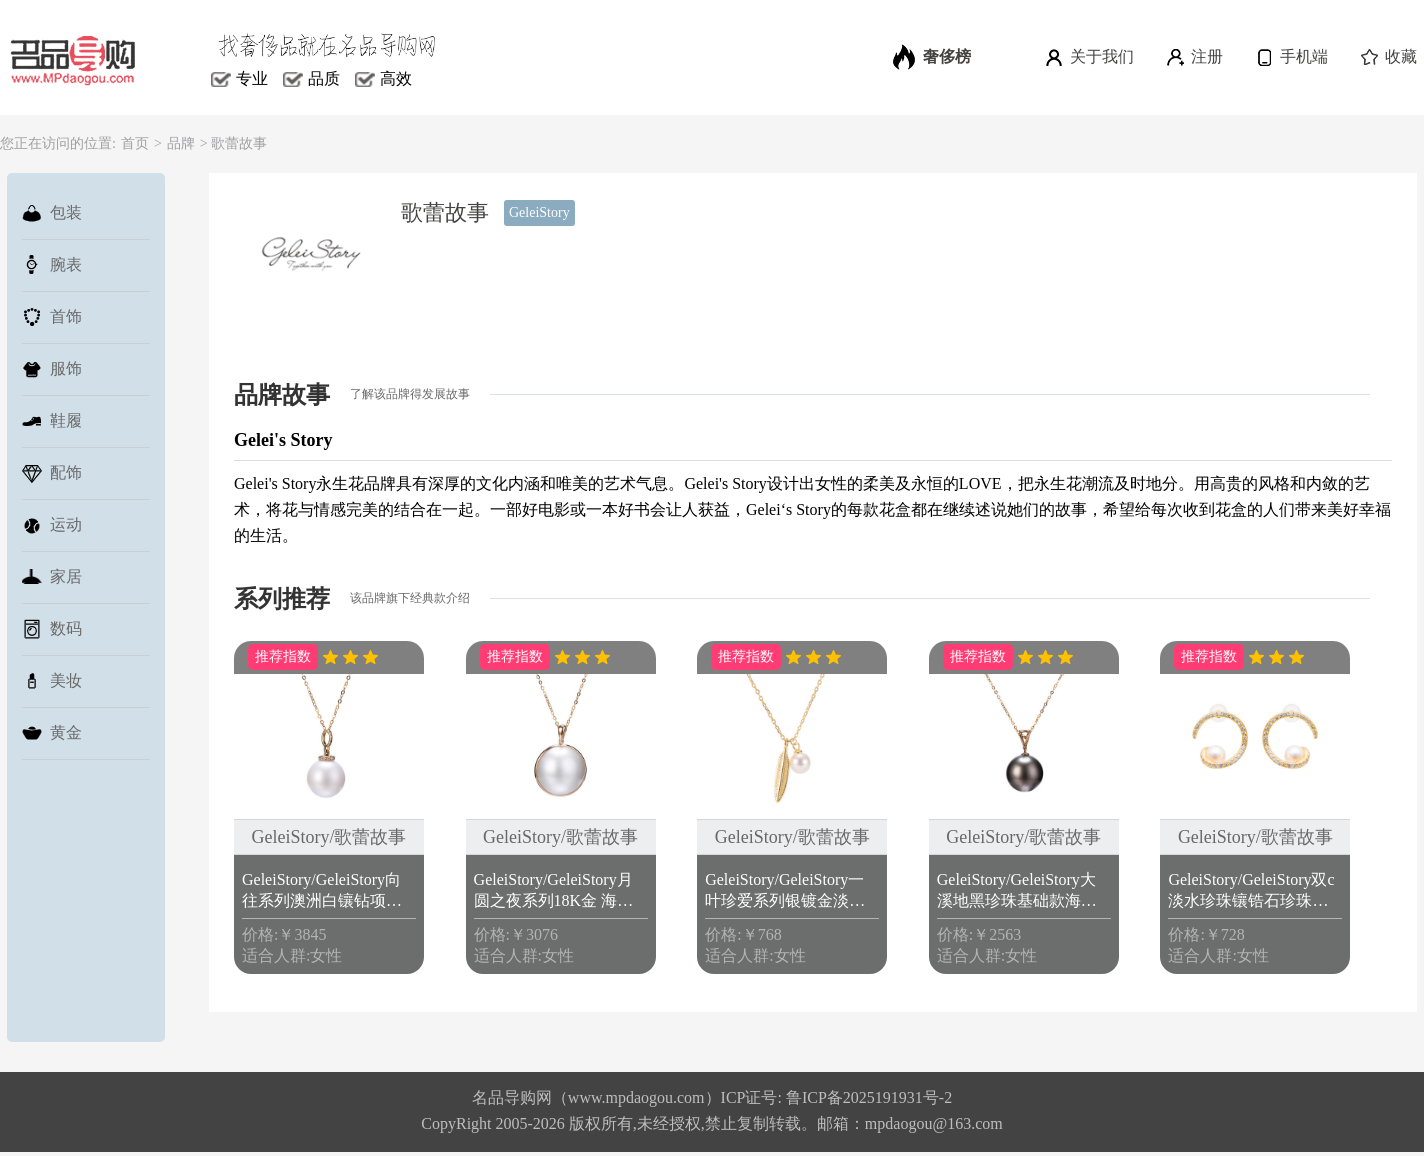  What do you see at coordinates (52, 369) in the screenshot?
I see `服饰` at bounding box center [52, 369].